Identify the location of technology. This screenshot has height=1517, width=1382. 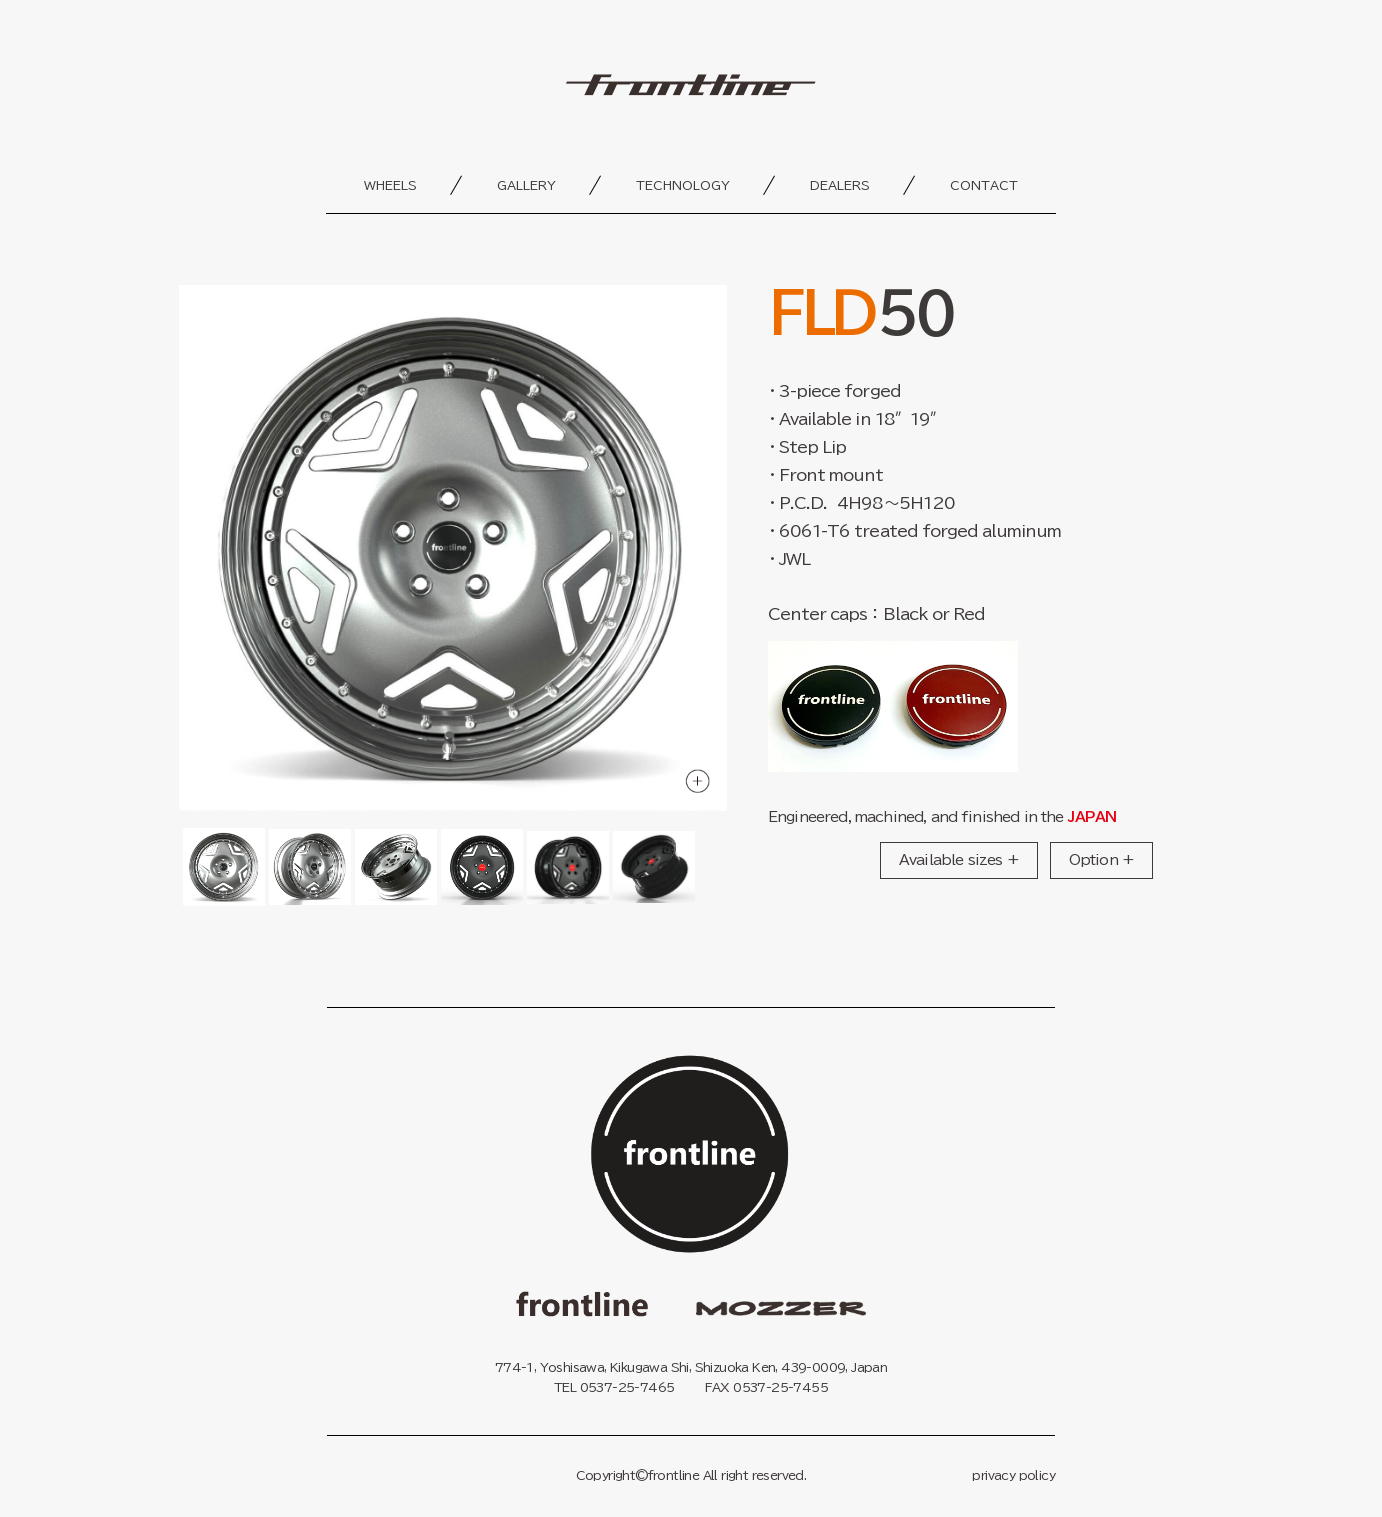
(683, 185).